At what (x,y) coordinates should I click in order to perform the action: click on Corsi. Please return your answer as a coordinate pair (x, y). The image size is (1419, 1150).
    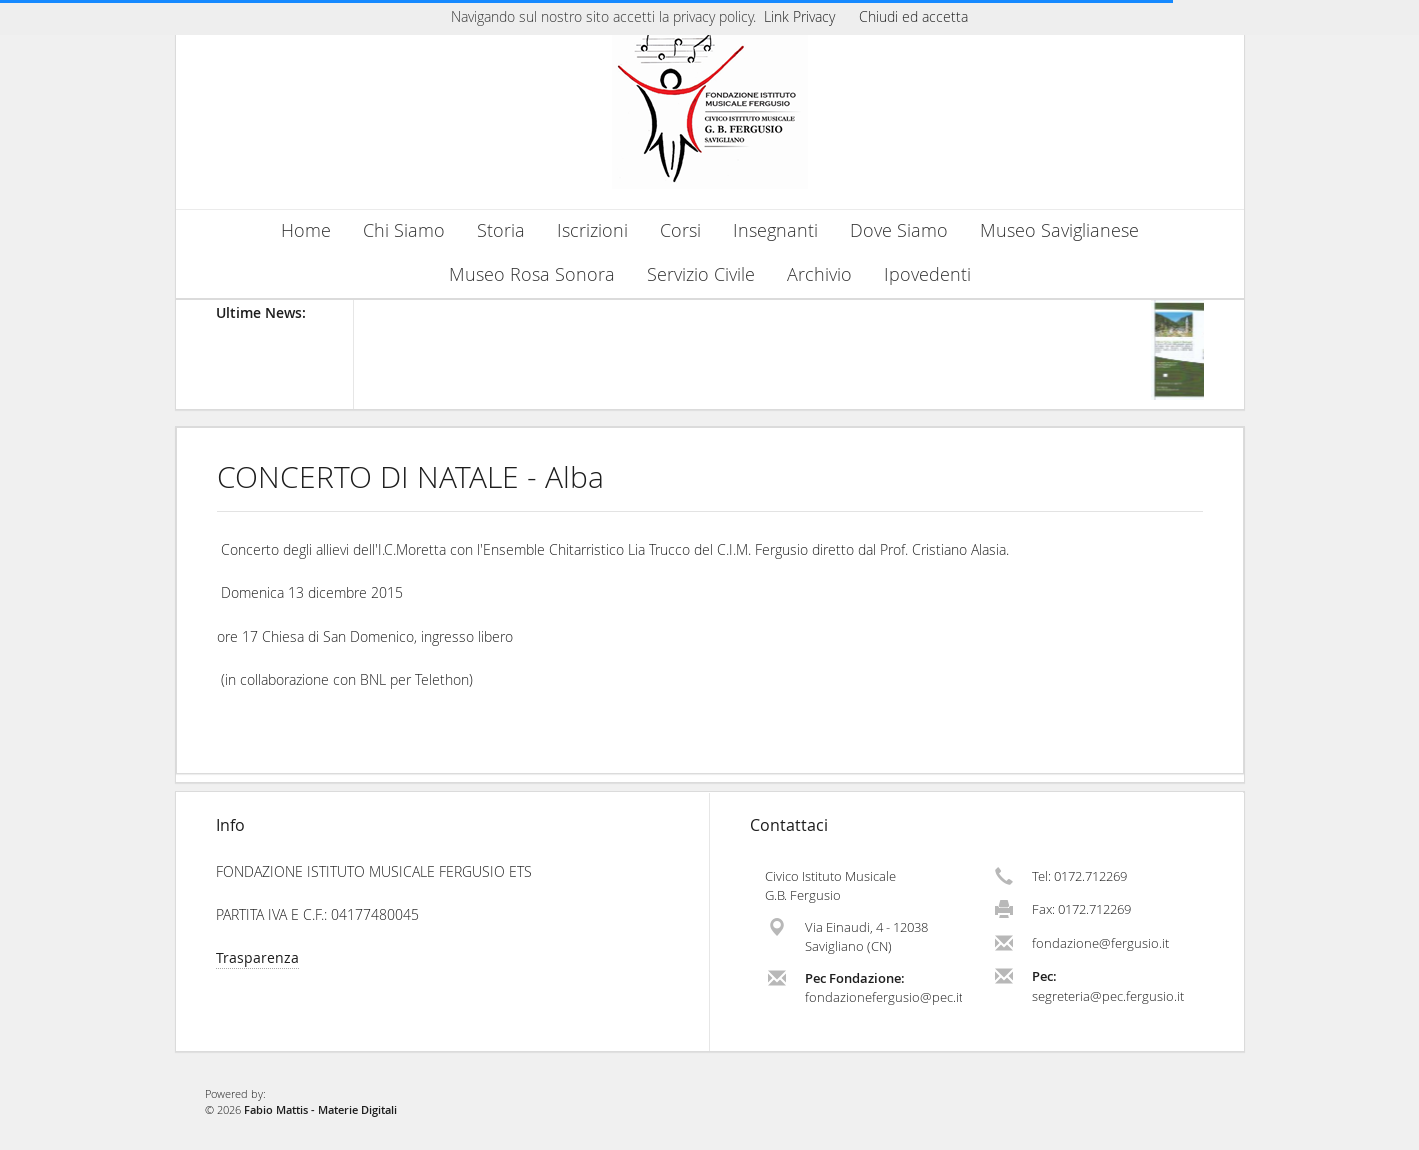
    Looking at the image, I should click on (680, 230).